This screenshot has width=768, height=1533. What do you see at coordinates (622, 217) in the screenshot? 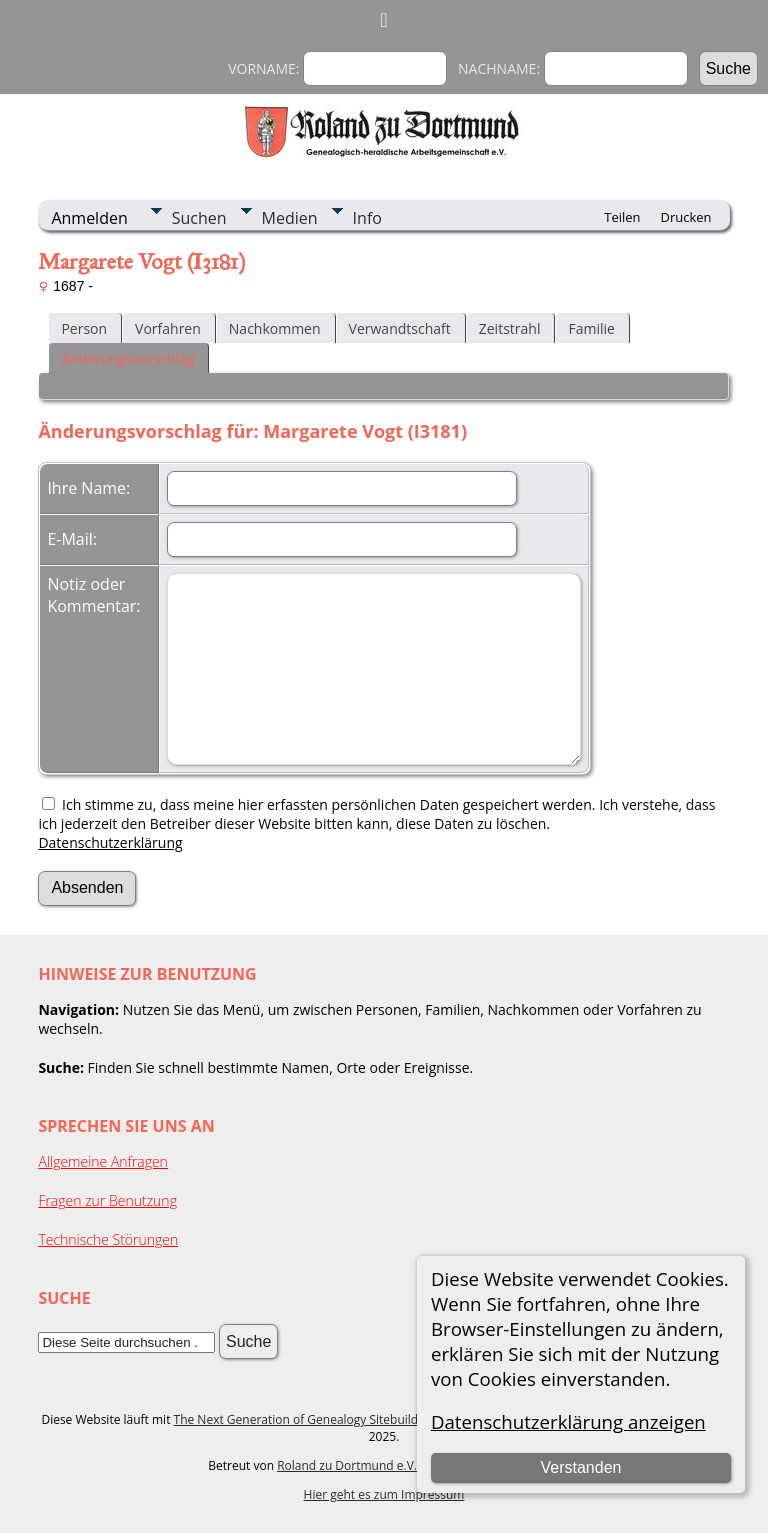
I see `Teilen` at bounding box center [622, 217].